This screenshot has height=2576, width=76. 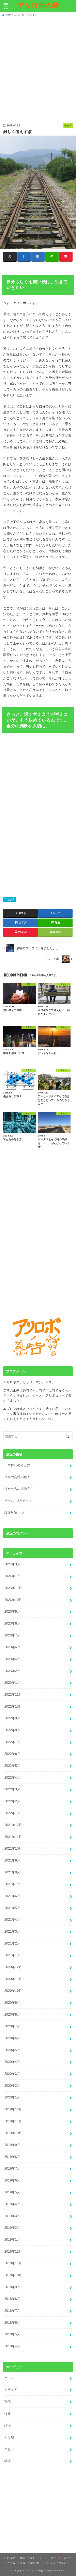 I want to click on 2019年3月, so click(x=12, y=2216).